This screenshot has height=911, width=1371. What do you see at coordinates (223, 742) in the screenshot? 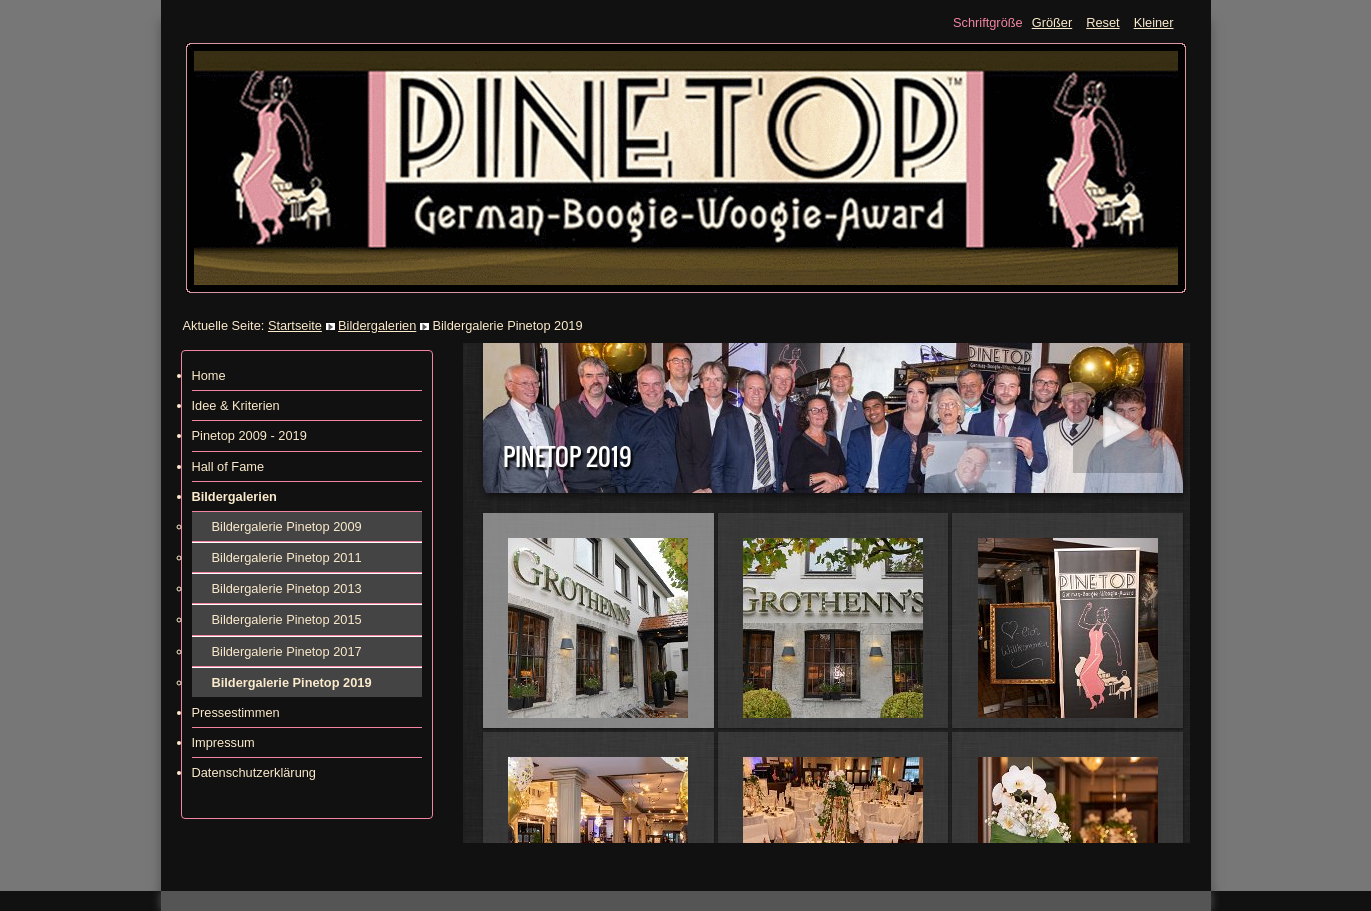
I see `Impressum` at bounding box center [223, 742].